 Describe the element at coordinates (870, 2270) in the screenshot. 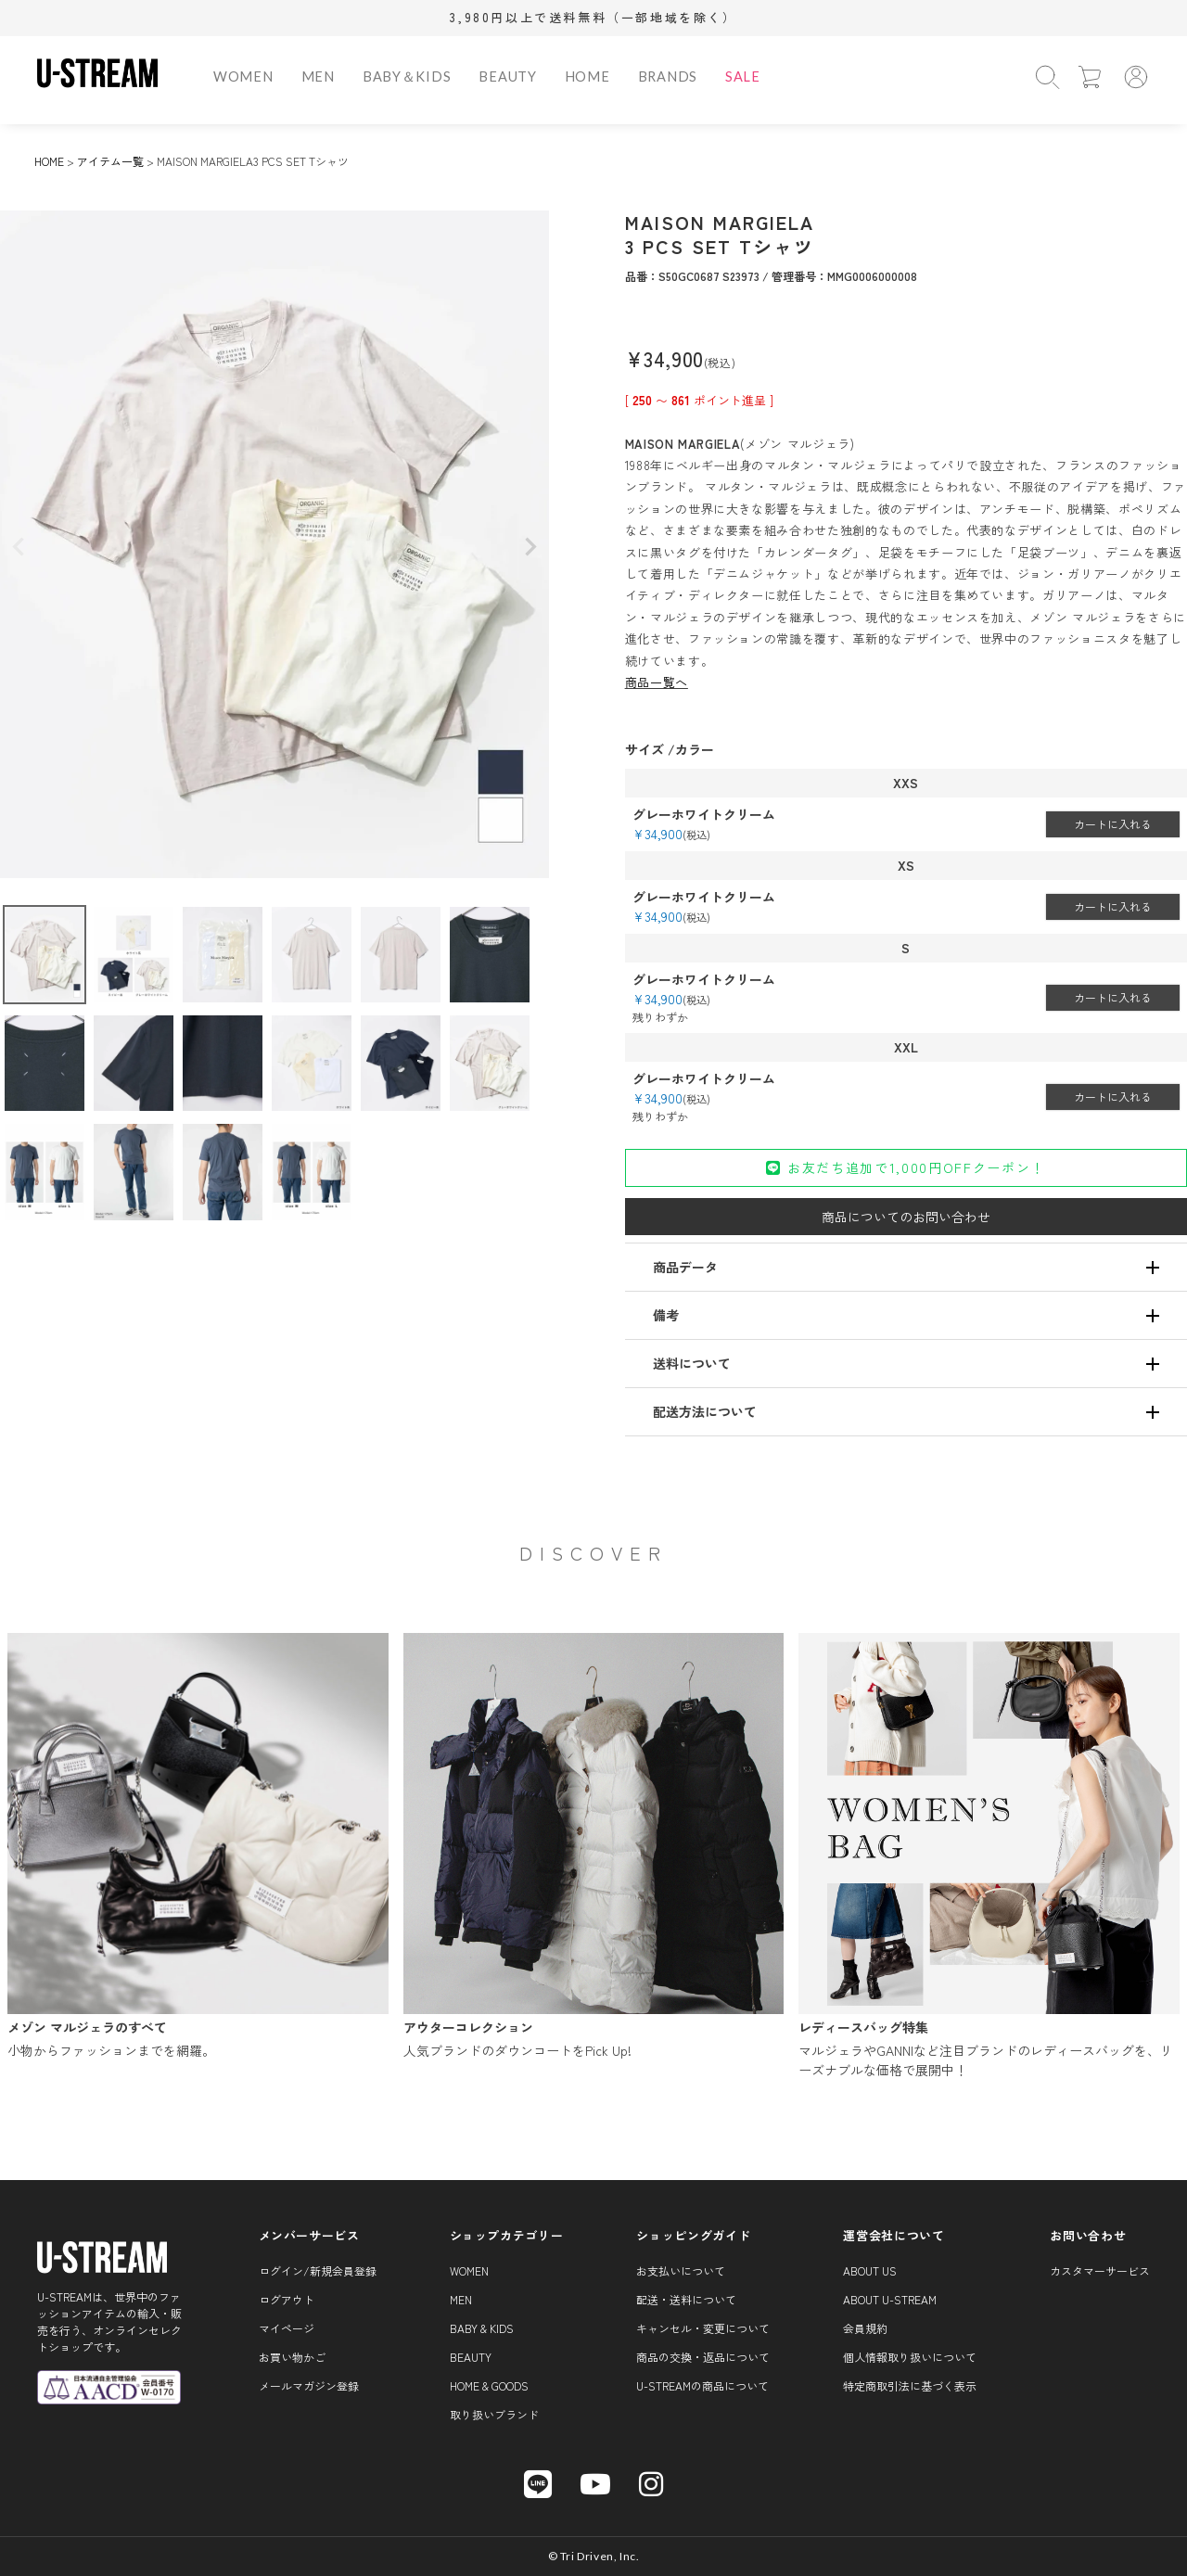

I see `About us` at that location.